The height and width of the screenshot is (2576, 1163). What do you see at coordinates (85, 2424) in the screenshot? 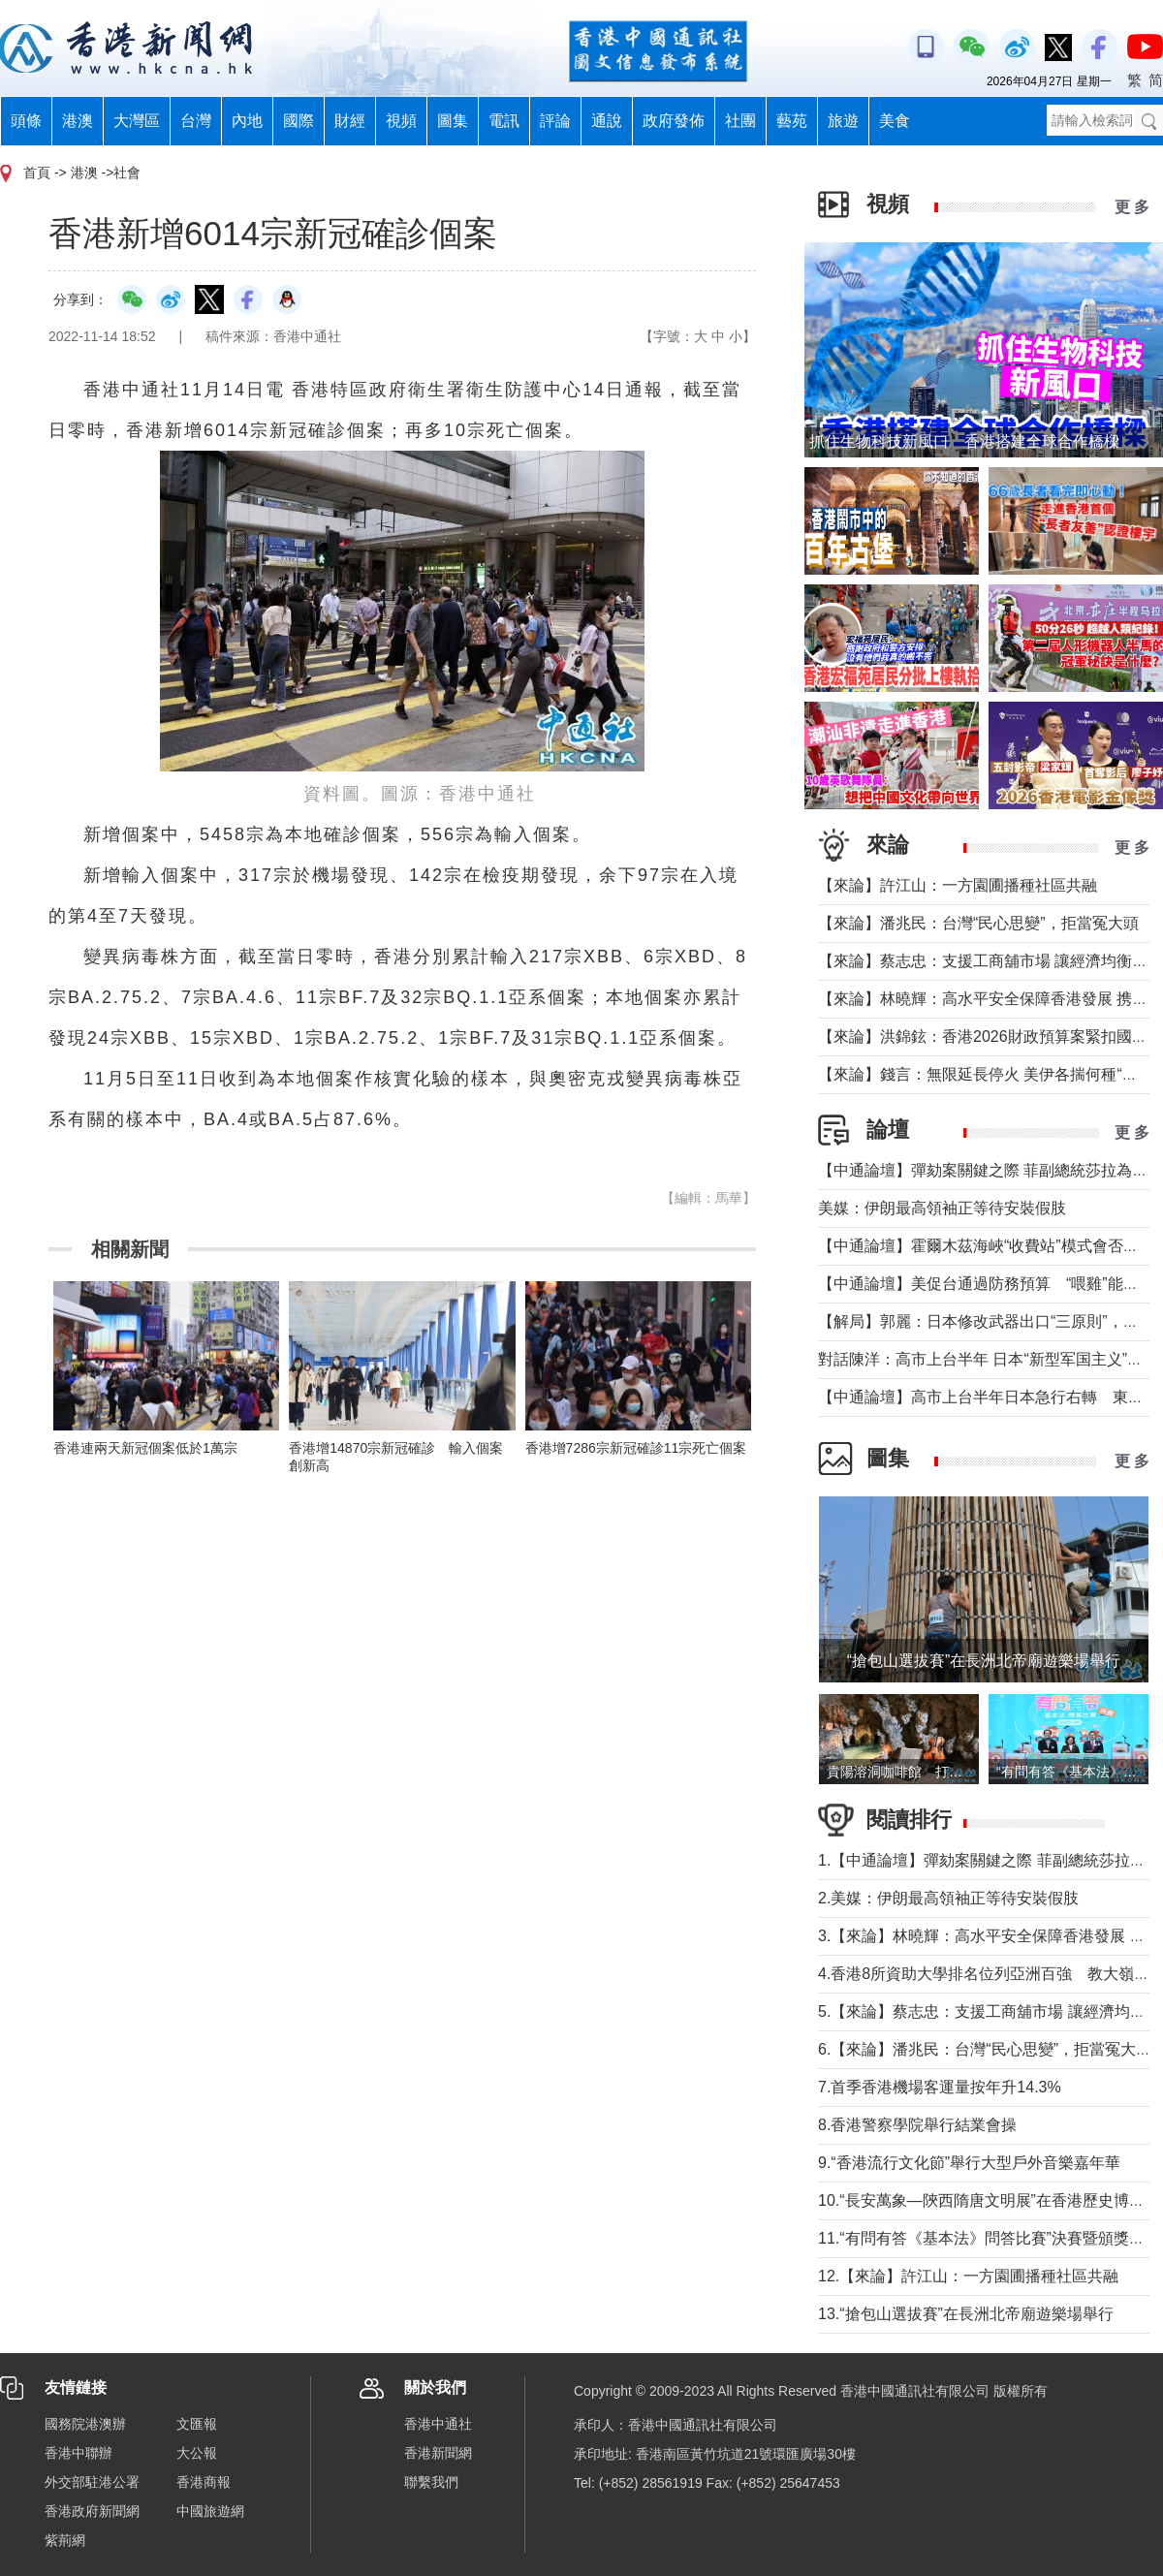
I see `國務院港澳辦` at bounding box center [85, 2424].